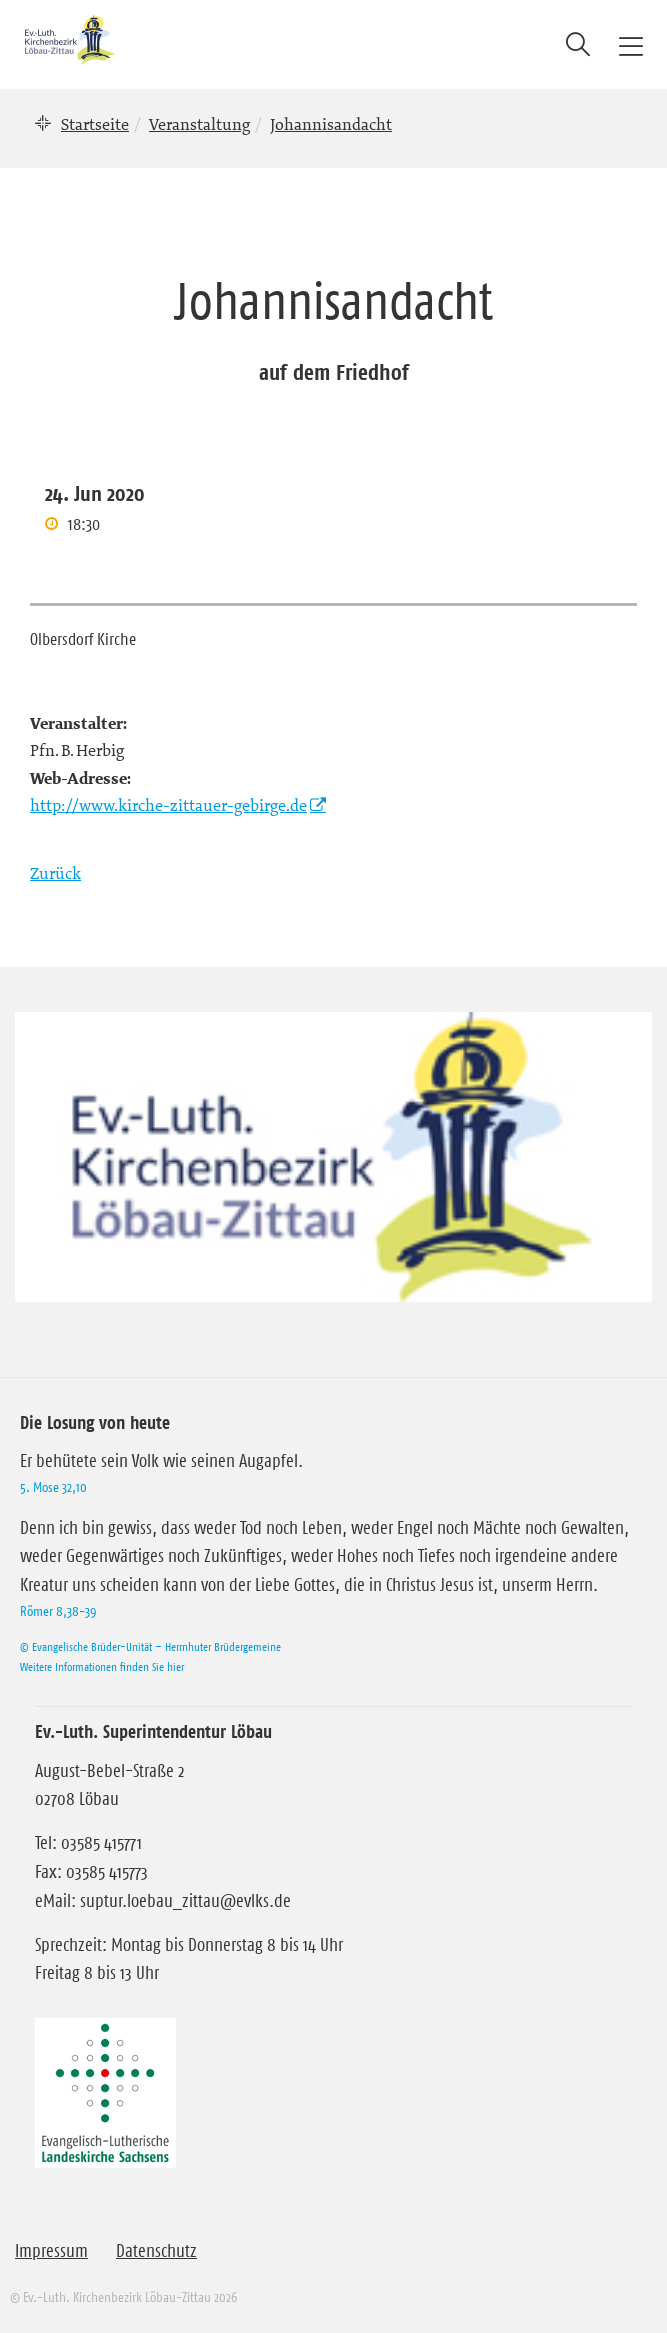  I want to click on © Evangelische Brüder-Unität – Herrnhuter Brüdergemeine, so click(150, 1646).